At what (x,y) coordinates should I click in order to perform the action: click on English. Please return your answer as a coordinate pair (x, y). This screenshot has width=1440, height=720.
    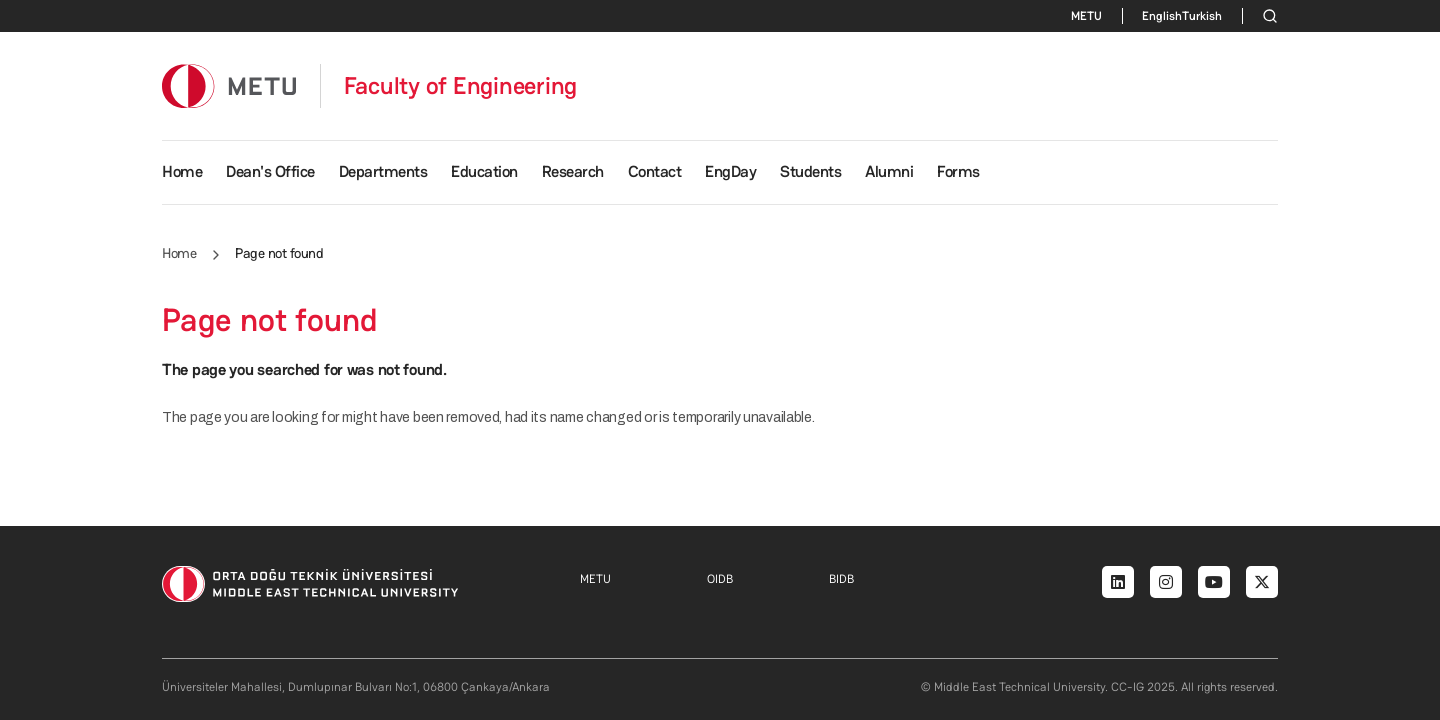
    Looking at the image, I should click on (1162, 16).